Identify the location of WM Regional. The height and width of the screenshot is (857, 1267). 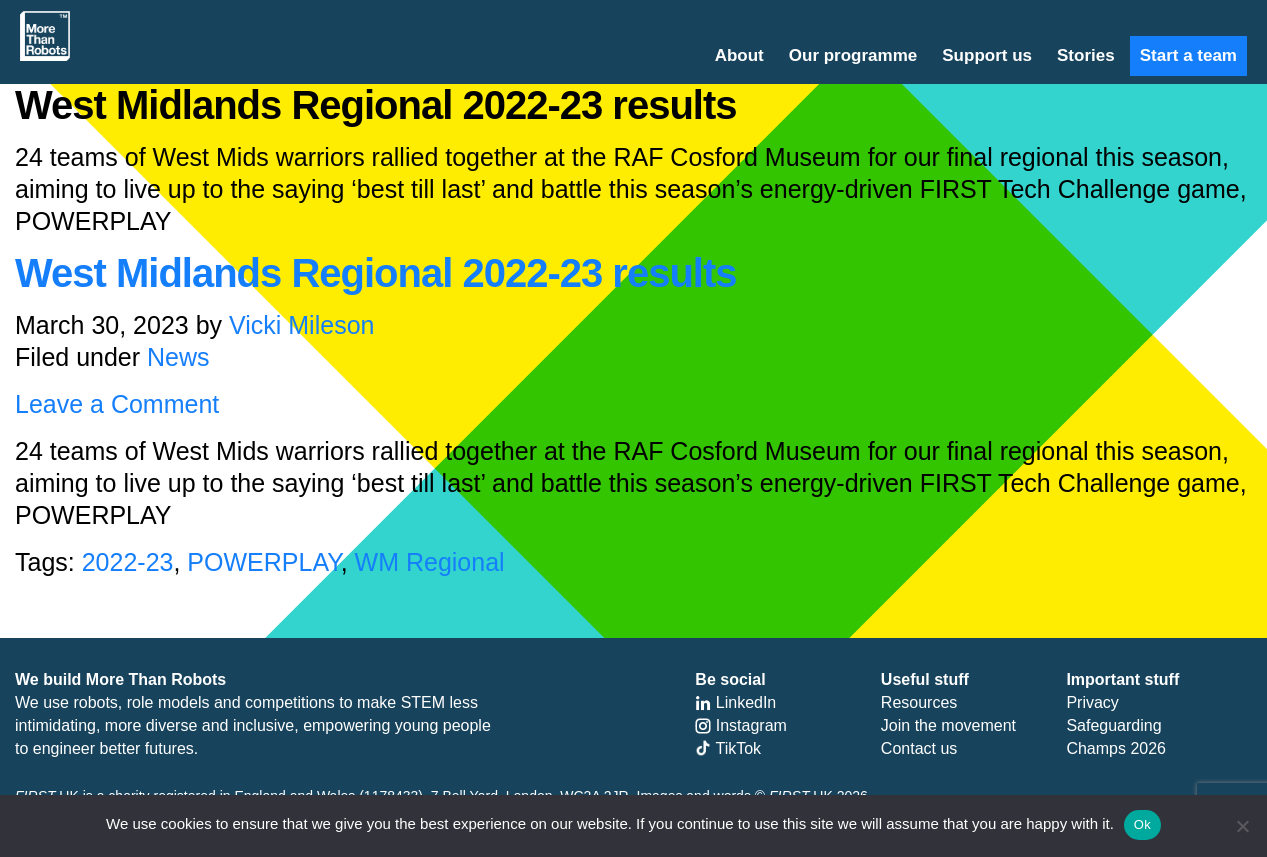
(430, 562).